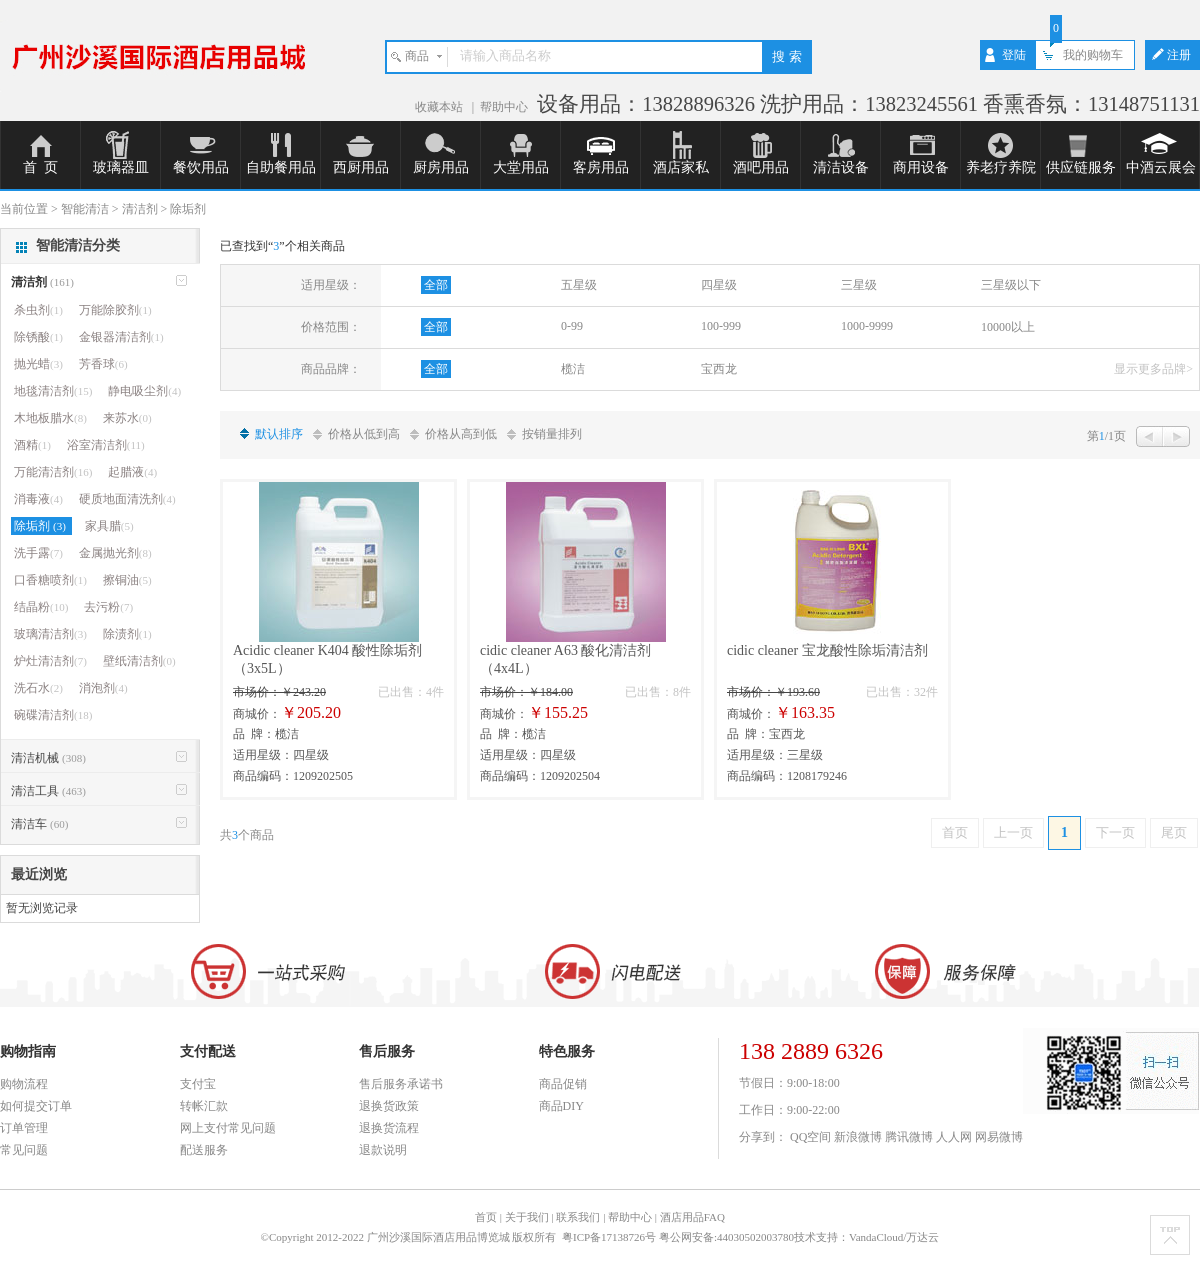 The image size is (1200, 1265). Describe the element at coordinates (38, 364) in the screenshot. I see `抛光蜡` at that location.